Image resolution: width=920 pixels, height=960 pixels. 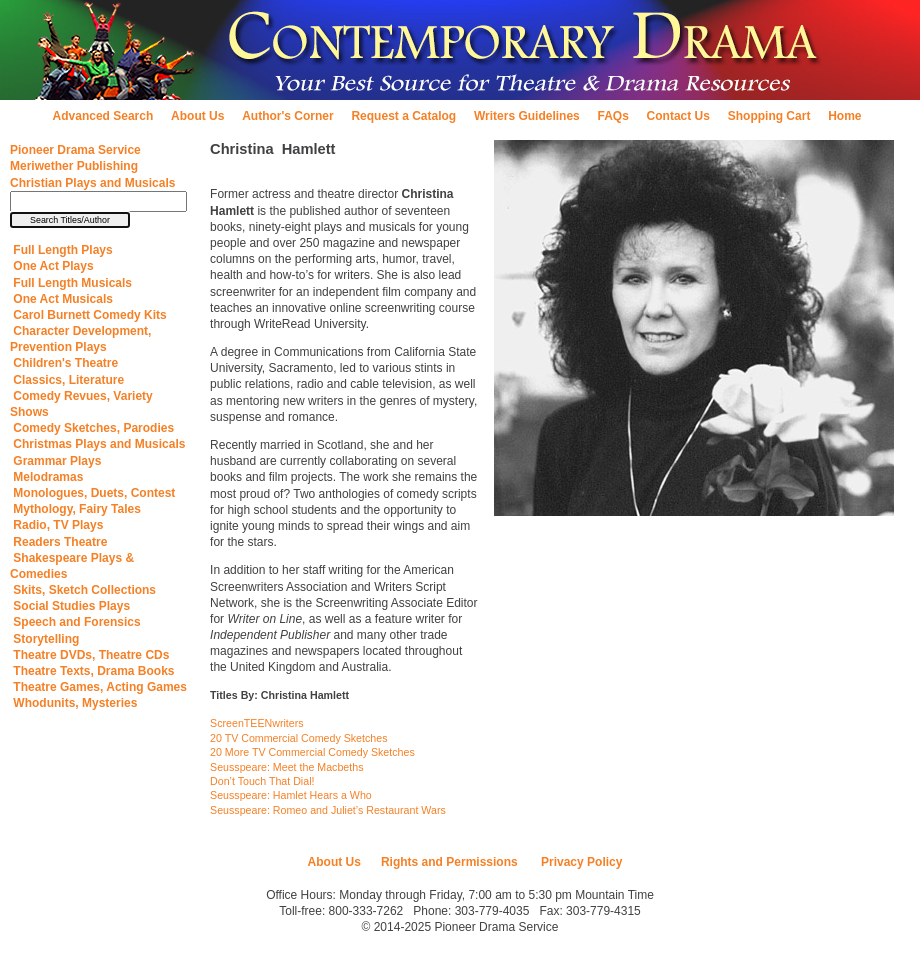 What do you see at coordinates (89, 655) in the screenshot?
I see `Theatre DVDs, Theatre CDs` at bounding box center [89, 655].